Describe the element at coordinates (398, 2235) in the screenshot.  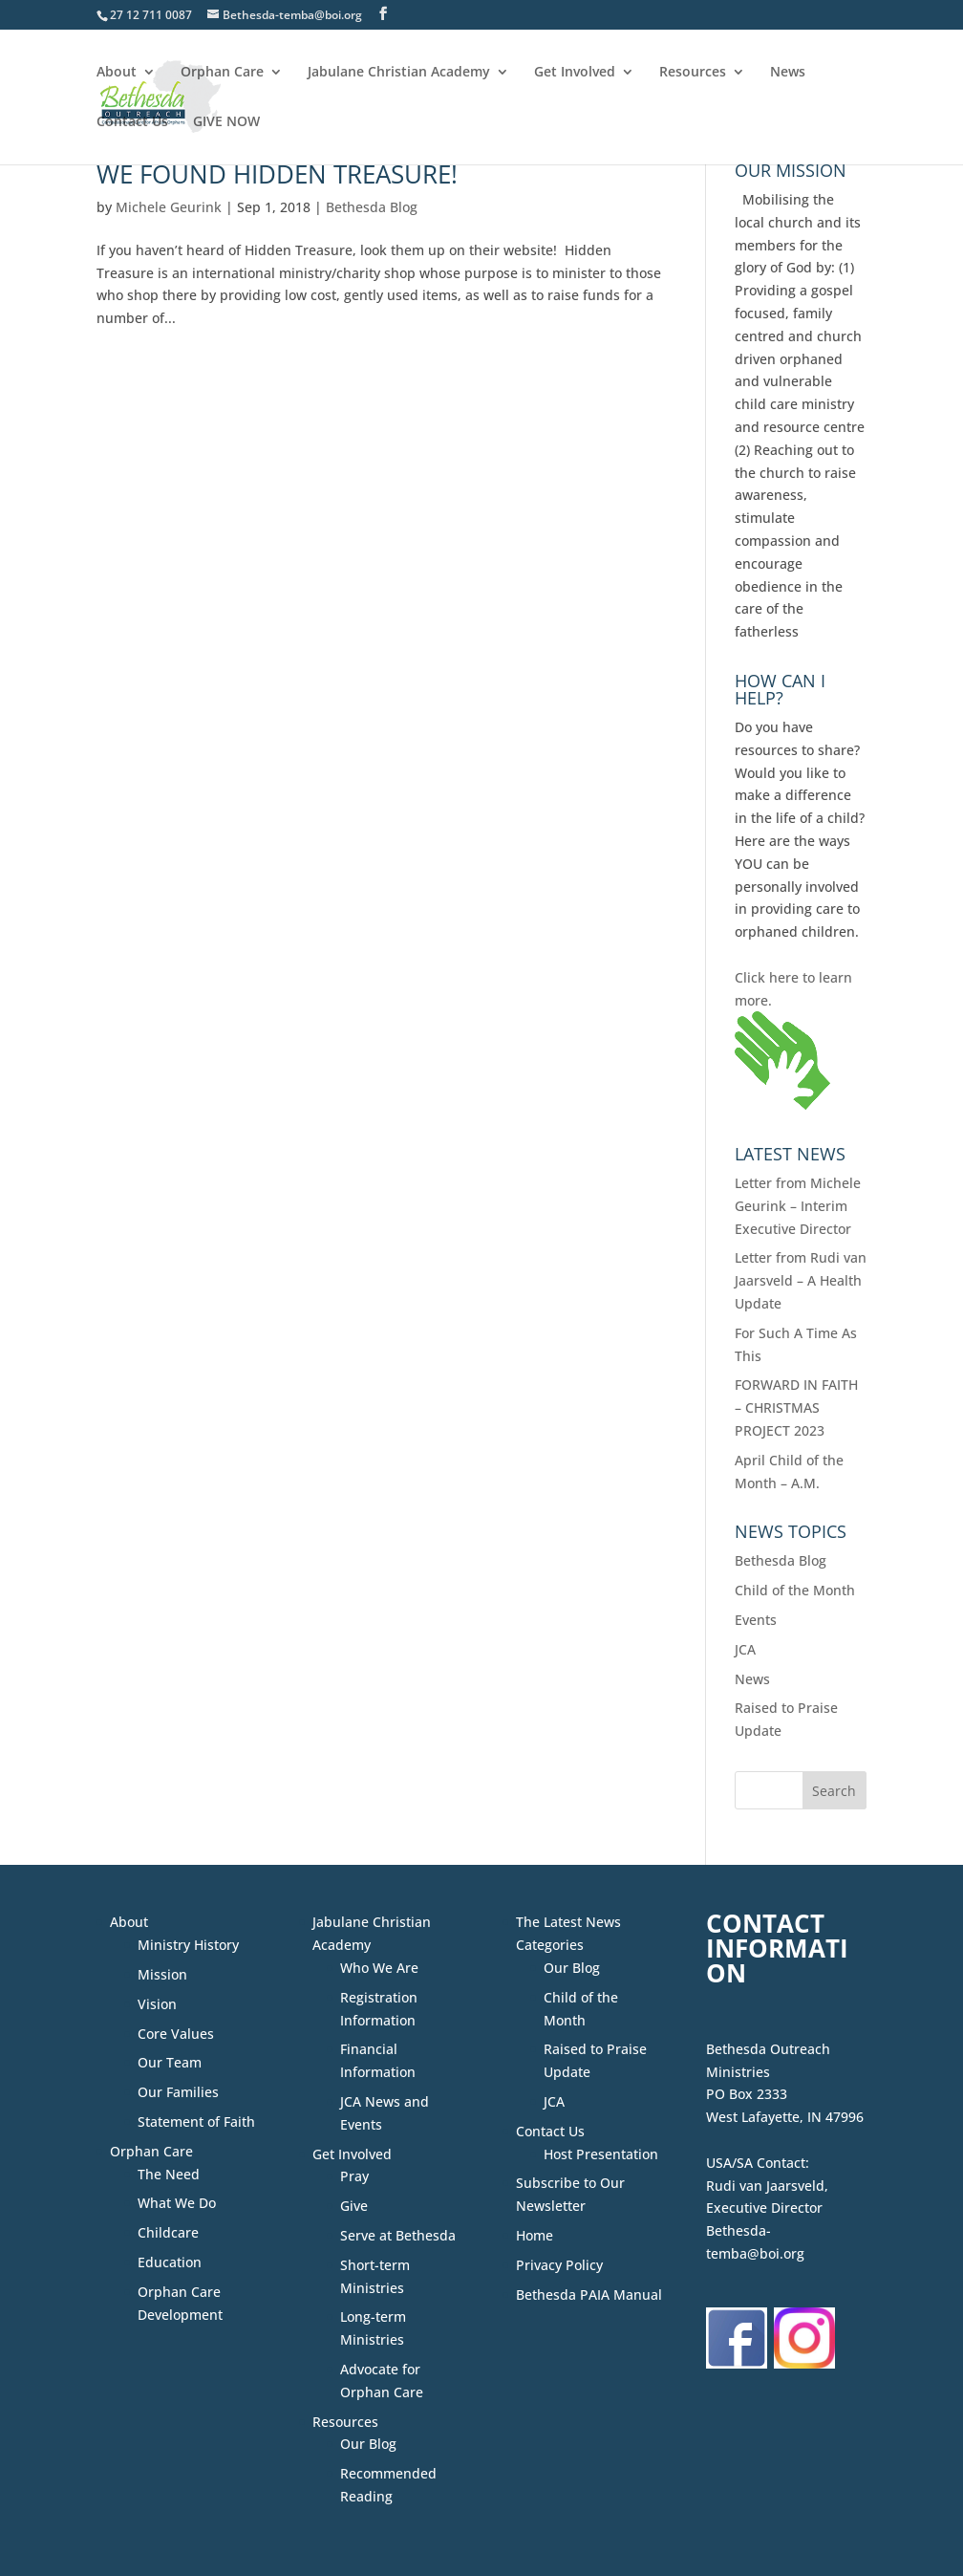
I see `Serve at Bethesda` at that location.